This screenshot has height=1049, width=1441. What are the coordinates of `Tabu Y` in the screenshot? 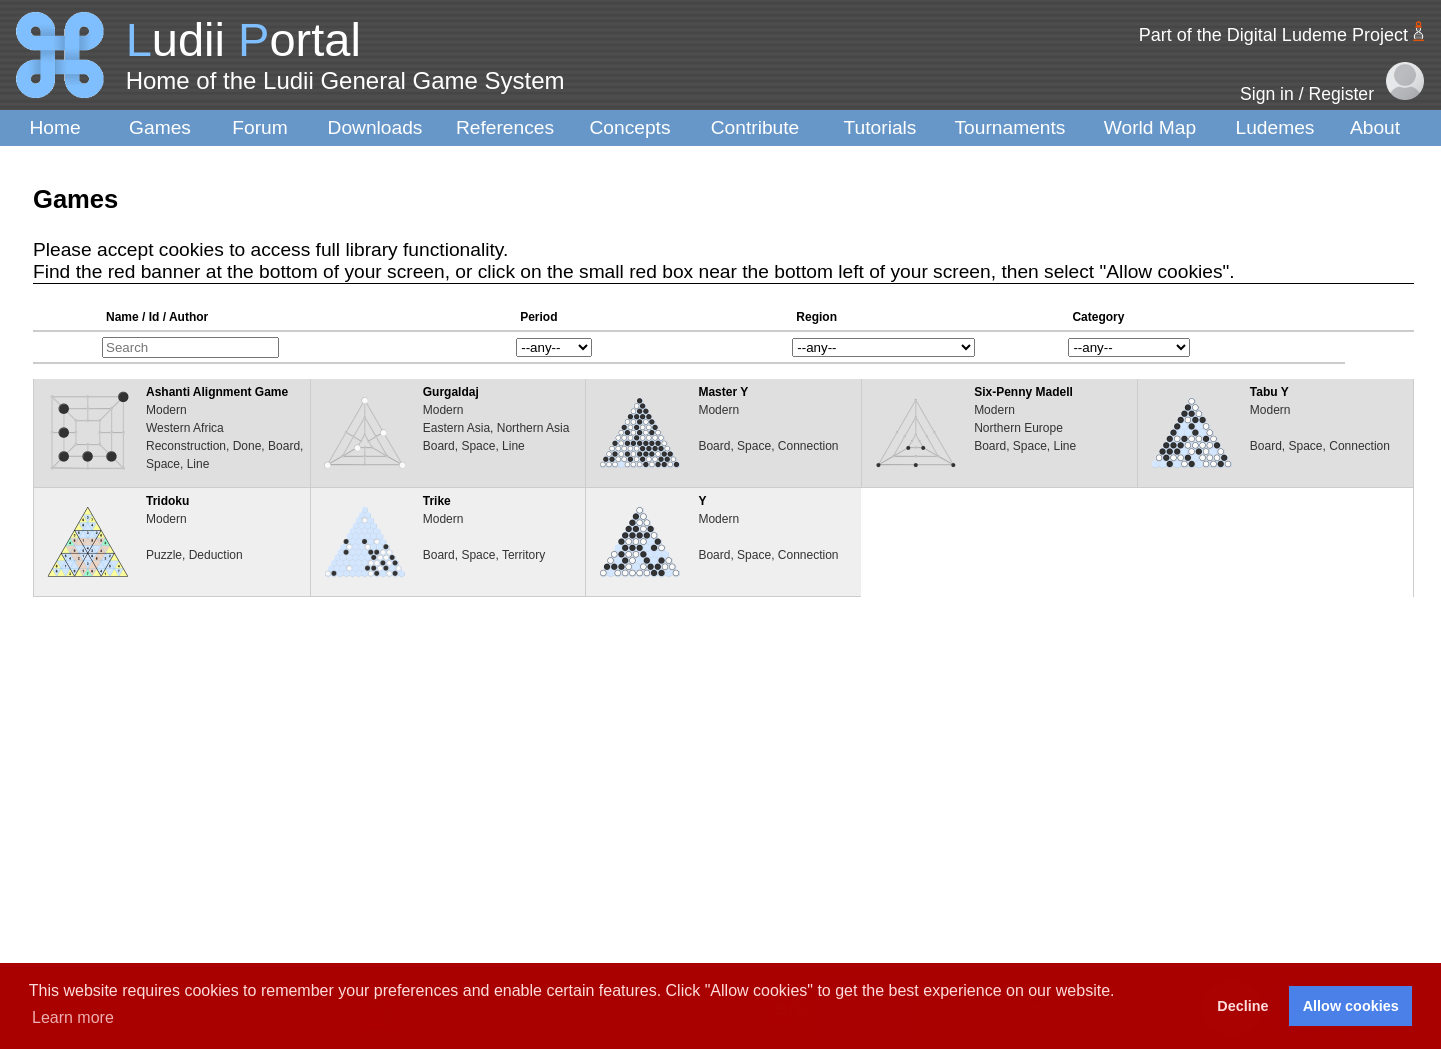 It's located at (1269, 392).